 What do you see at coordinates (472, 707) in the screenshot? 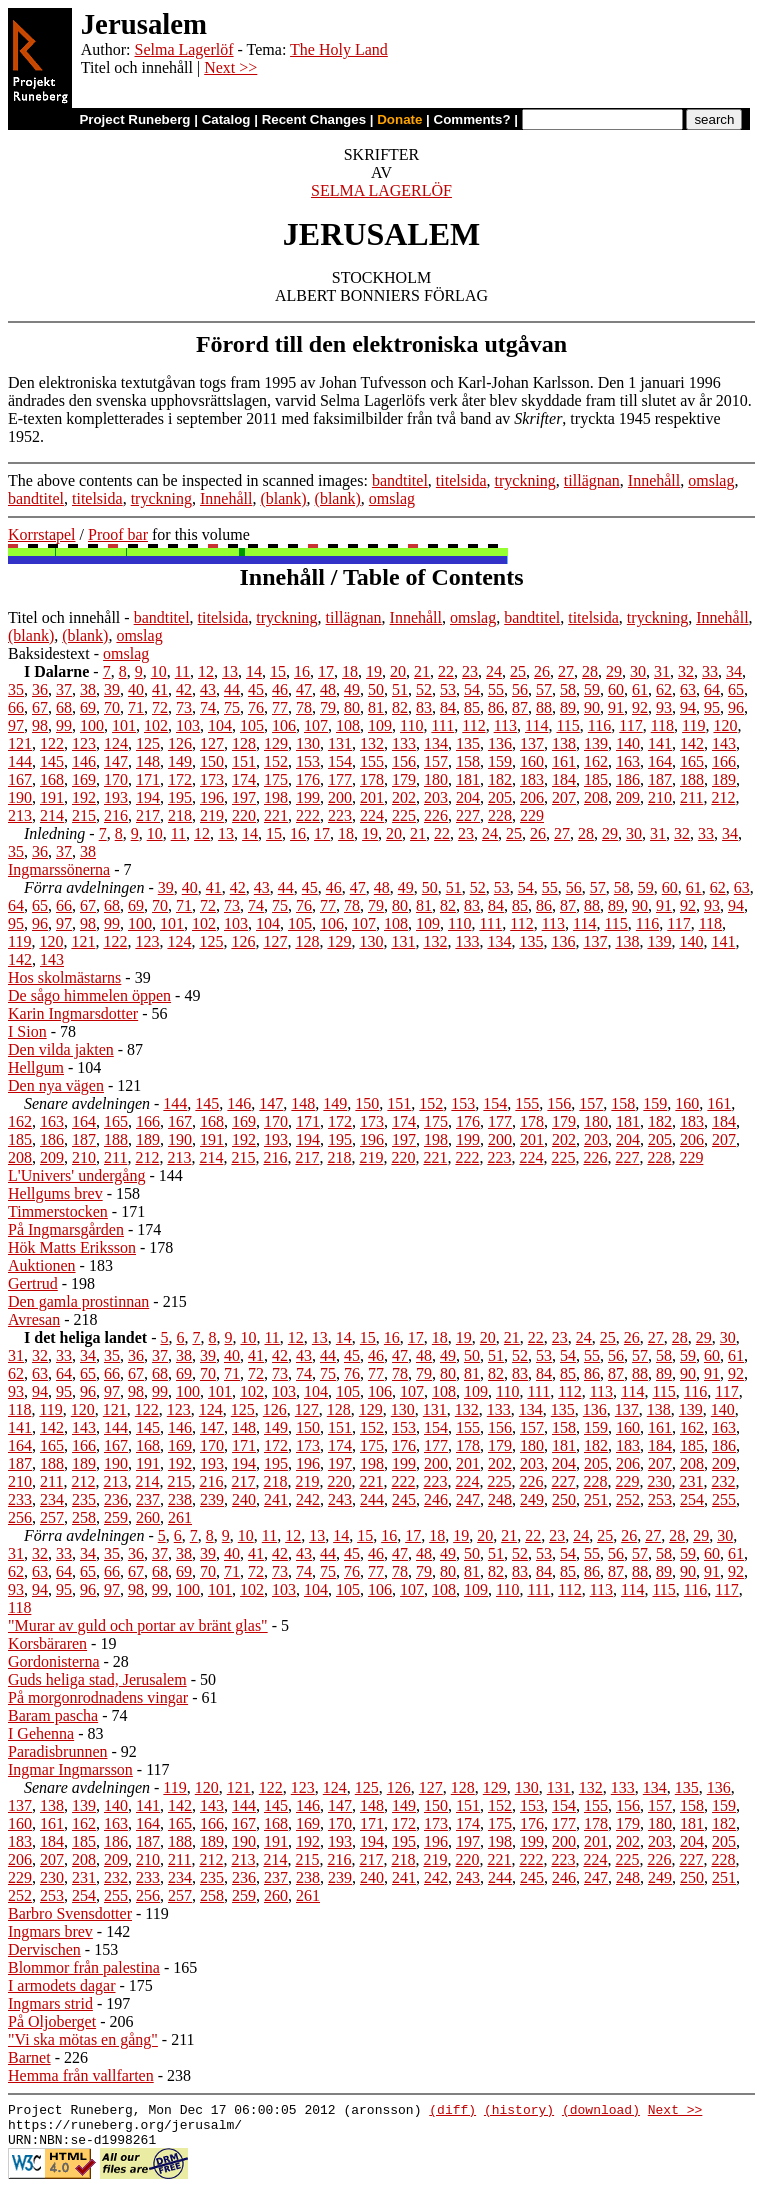
I see `85` at bounding box center [472, 707].